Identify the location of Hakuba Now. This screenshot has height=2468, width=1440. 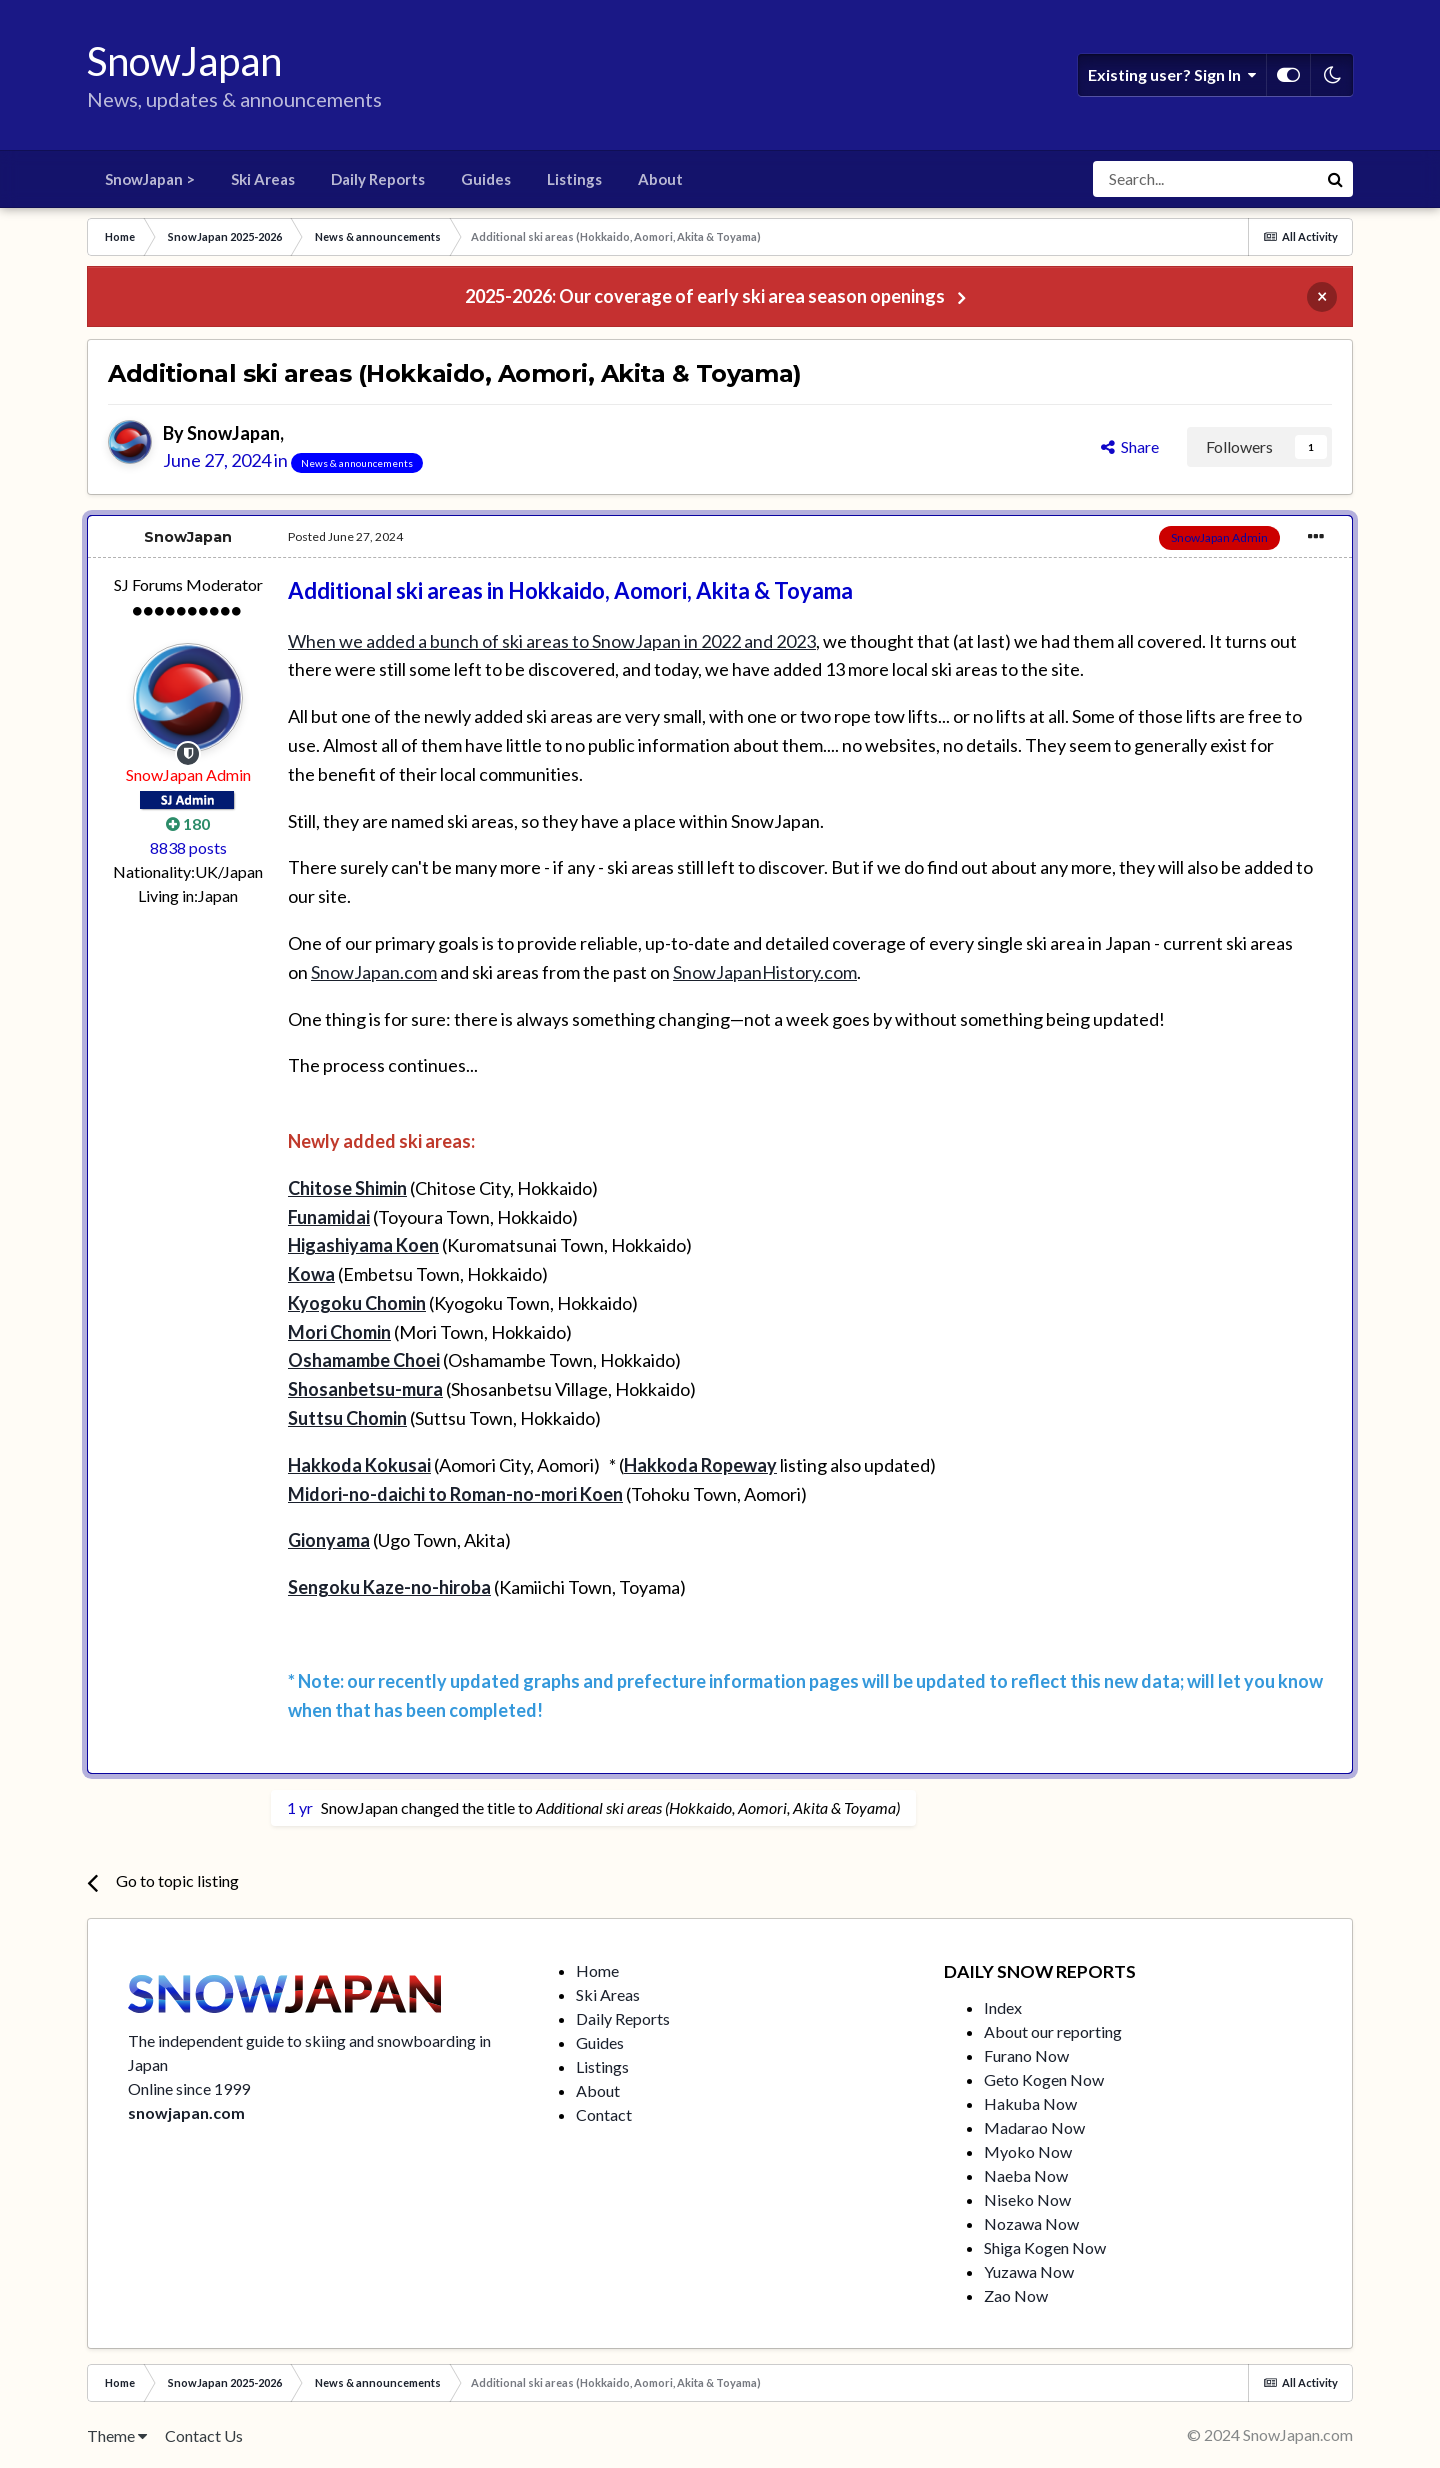
(1030, 2103).